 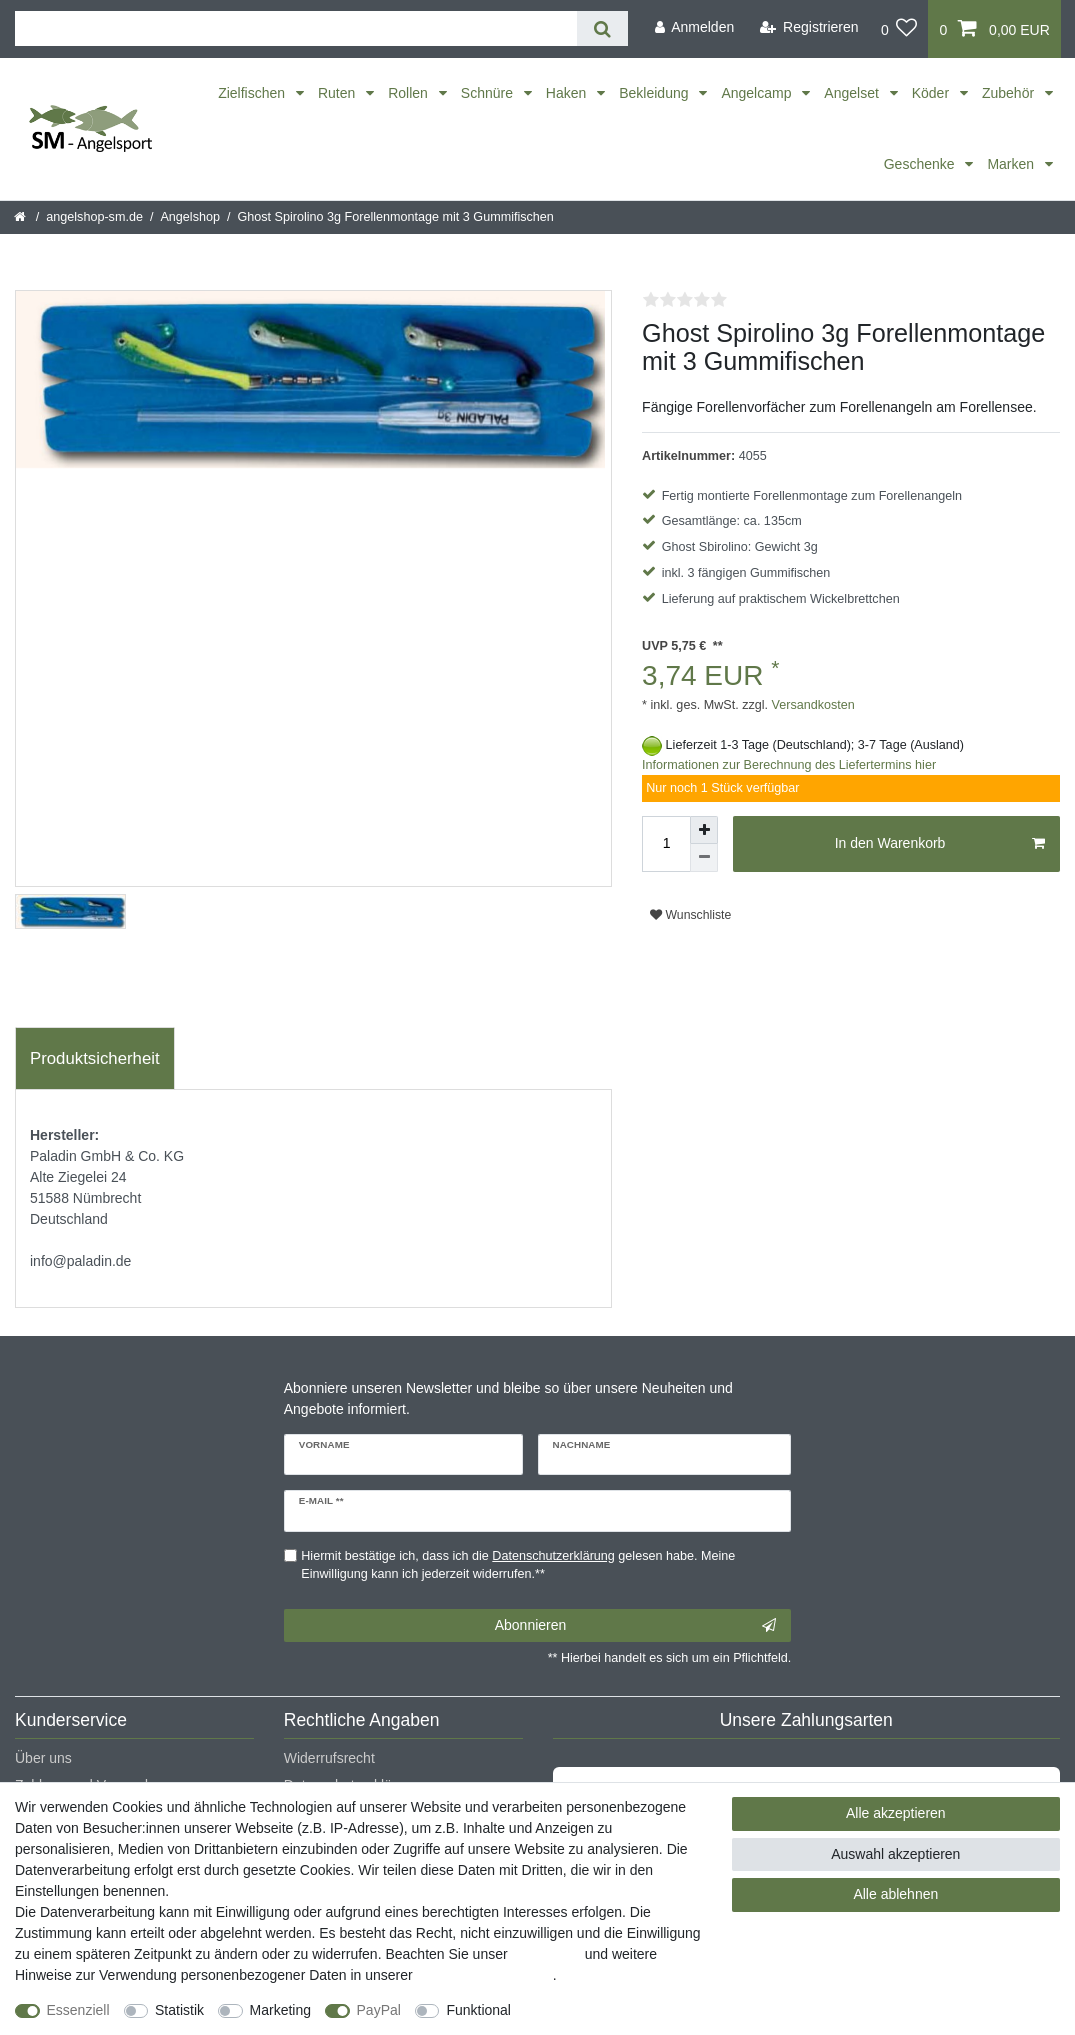 What do you see at coordinates (410, 93) in the screenshot?
I see `Rollen` at bounding box center [410, 93].